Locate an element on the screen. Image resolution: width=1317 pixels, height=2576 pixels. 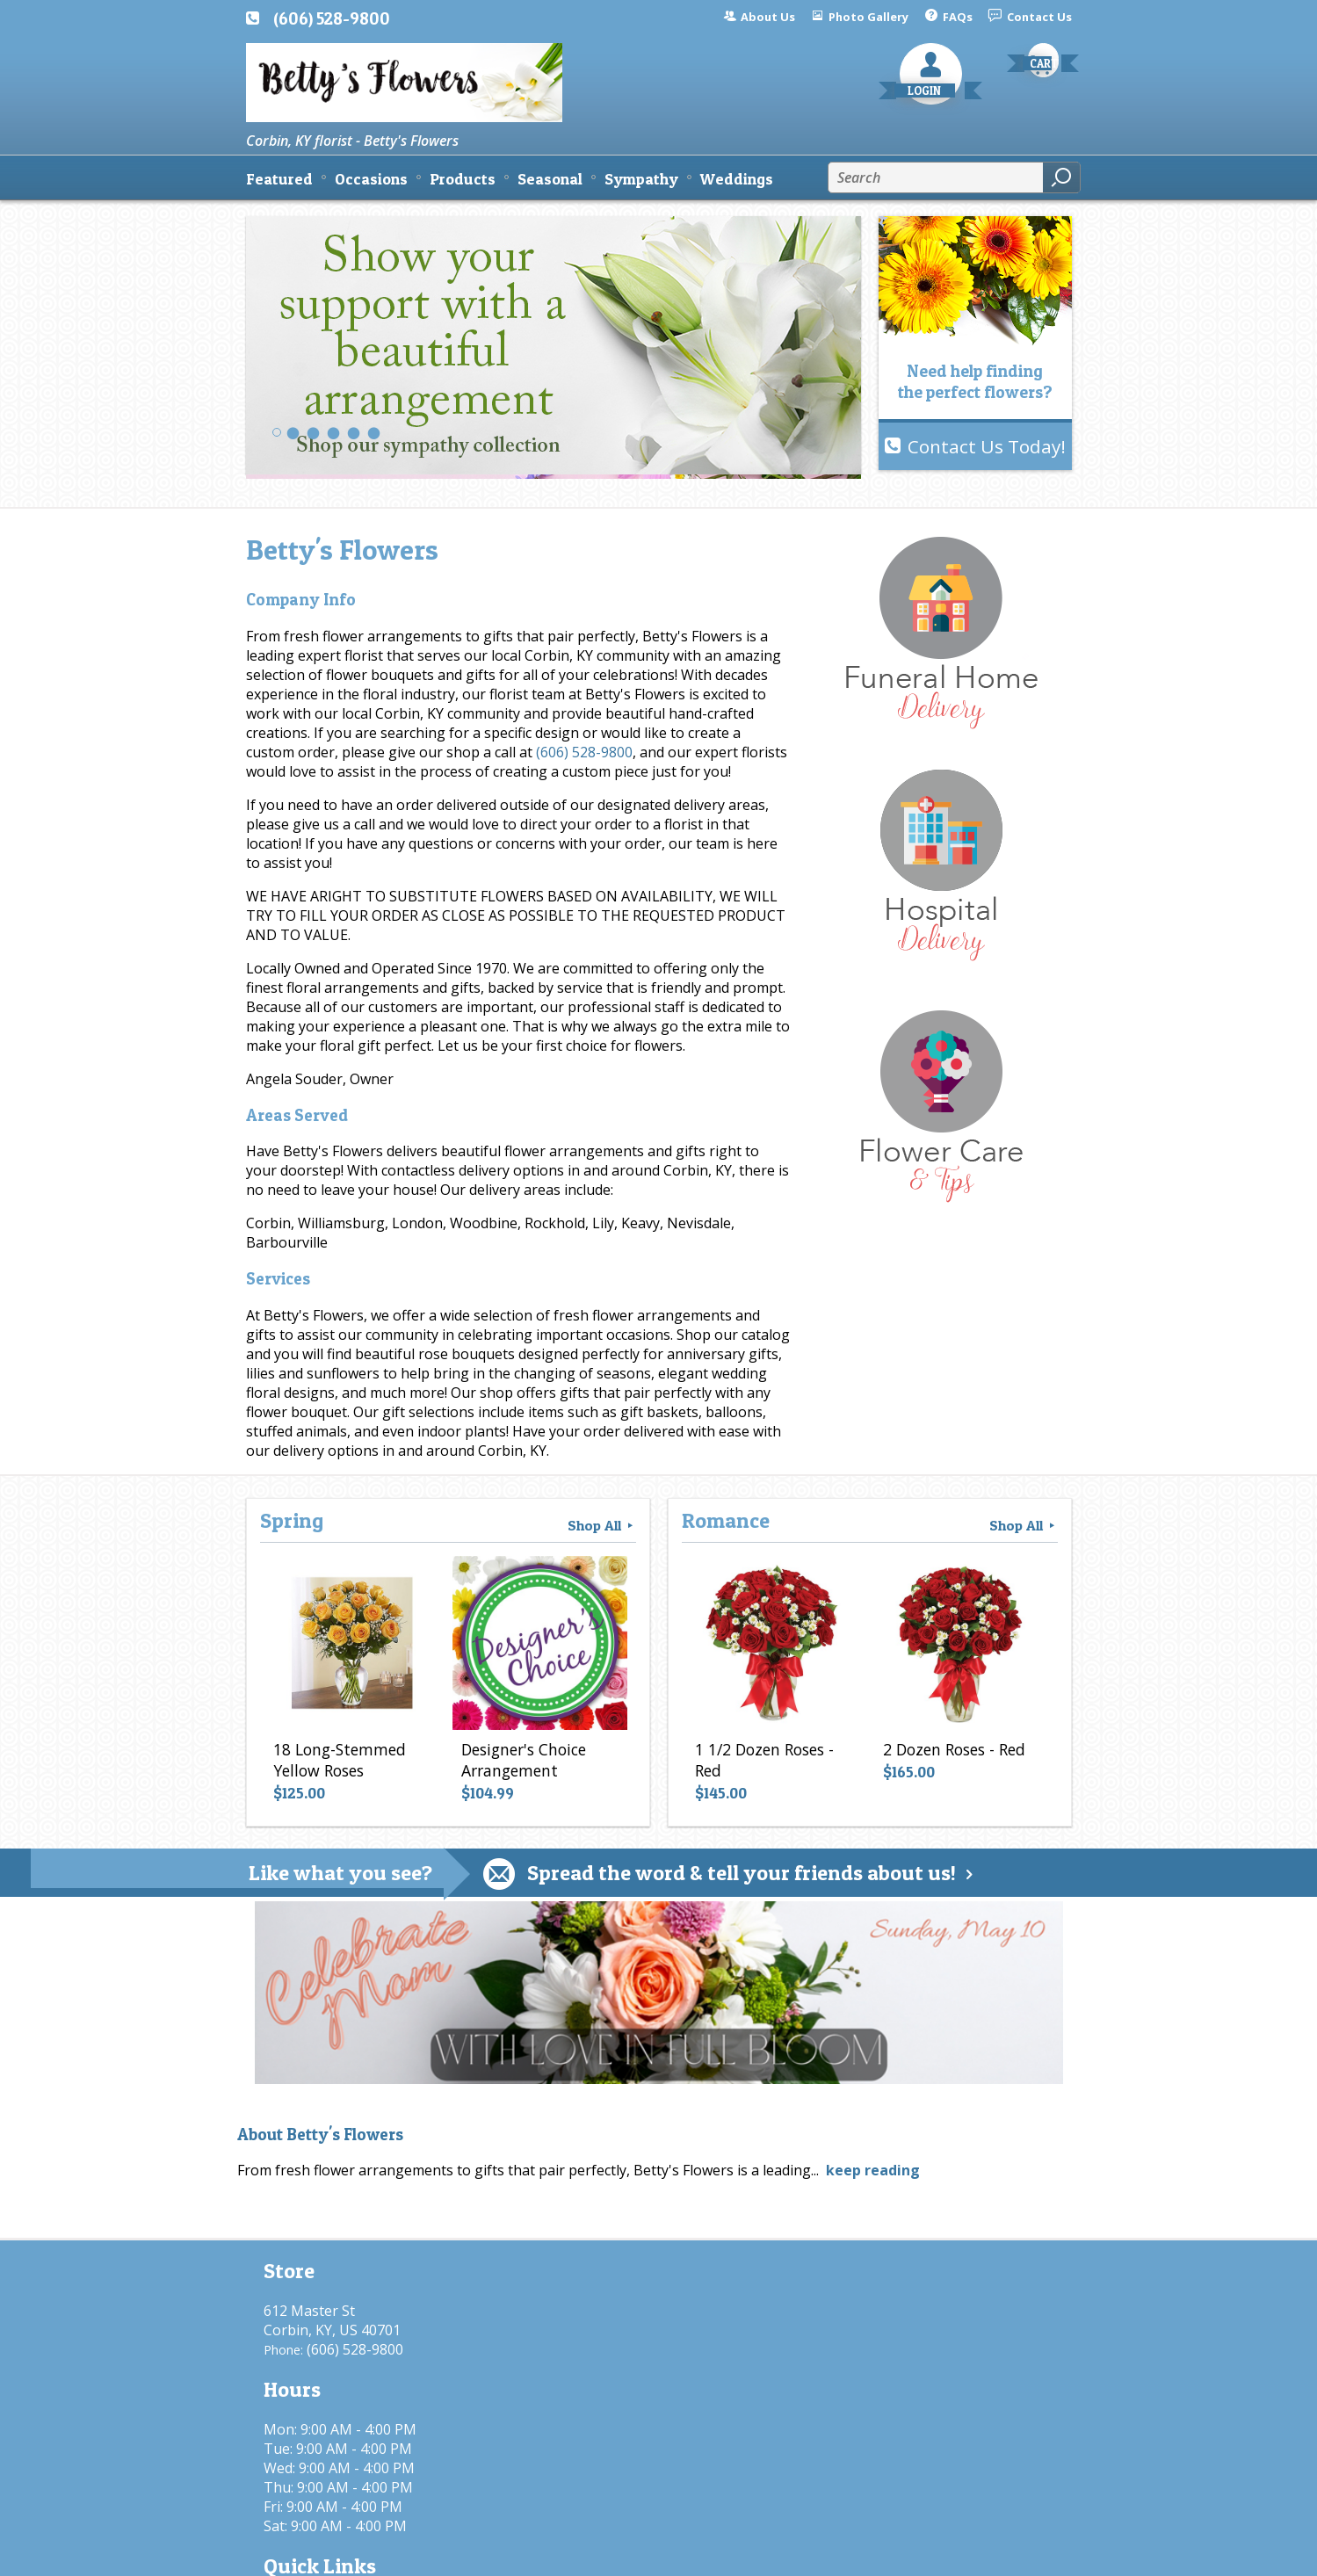
Local Florist Network is located at coordinates (890, 2554).